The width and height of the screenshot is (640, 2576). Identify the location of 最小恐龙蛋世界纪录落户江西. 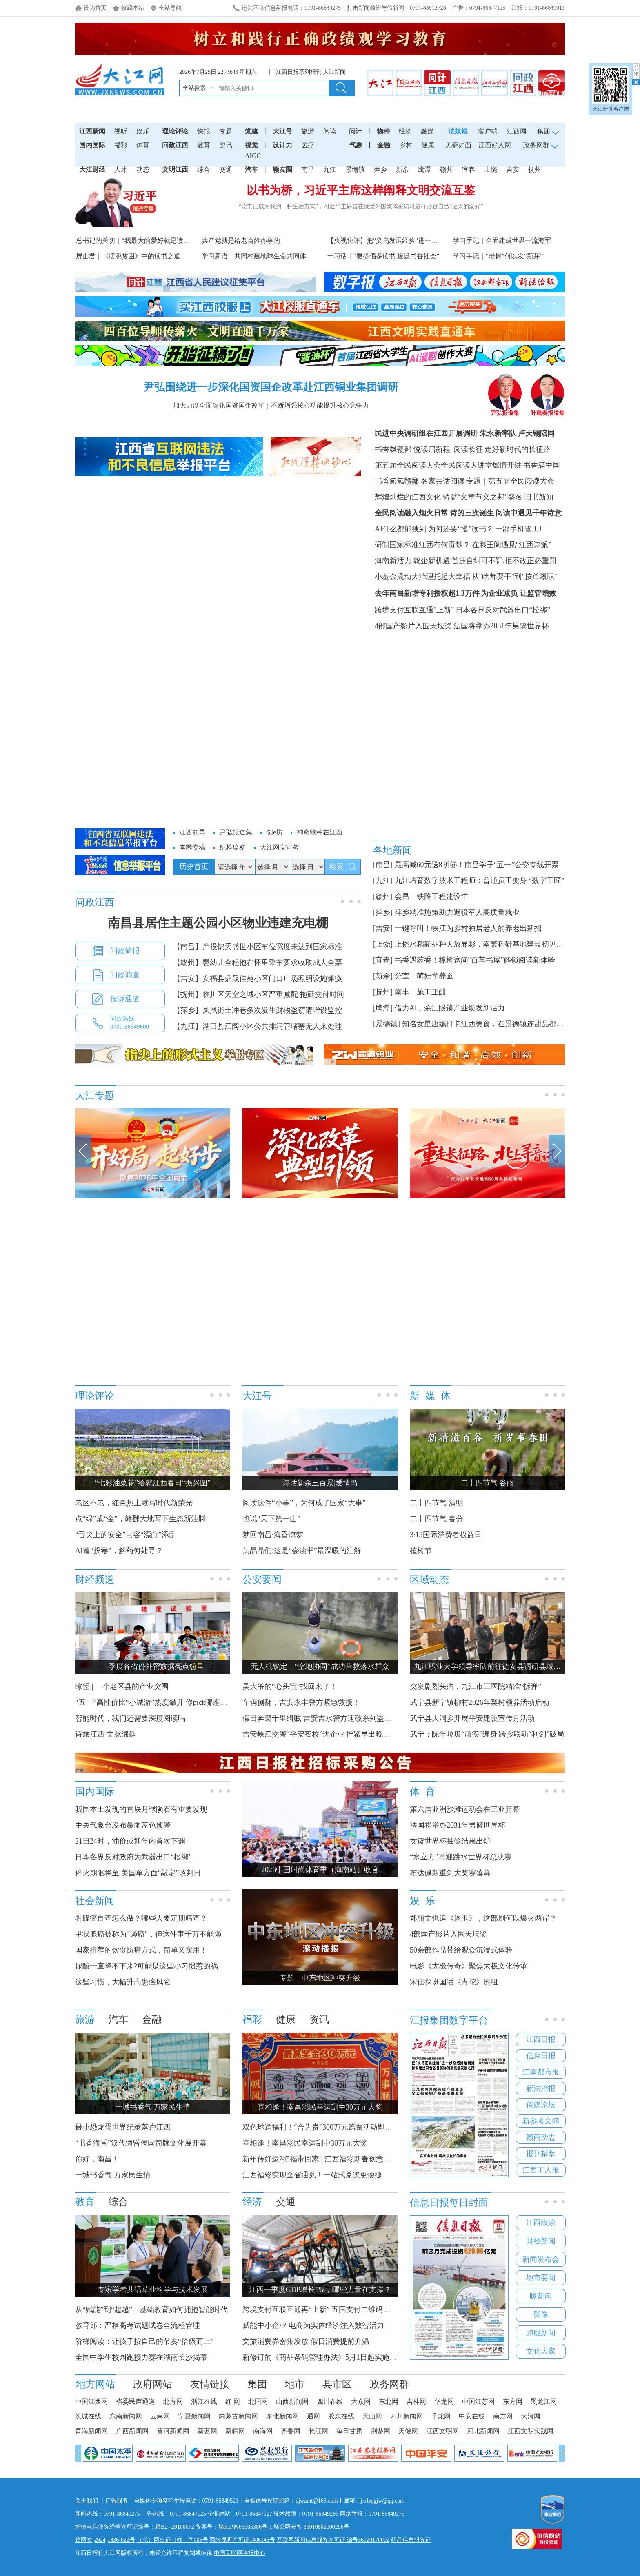
(123, 2127).